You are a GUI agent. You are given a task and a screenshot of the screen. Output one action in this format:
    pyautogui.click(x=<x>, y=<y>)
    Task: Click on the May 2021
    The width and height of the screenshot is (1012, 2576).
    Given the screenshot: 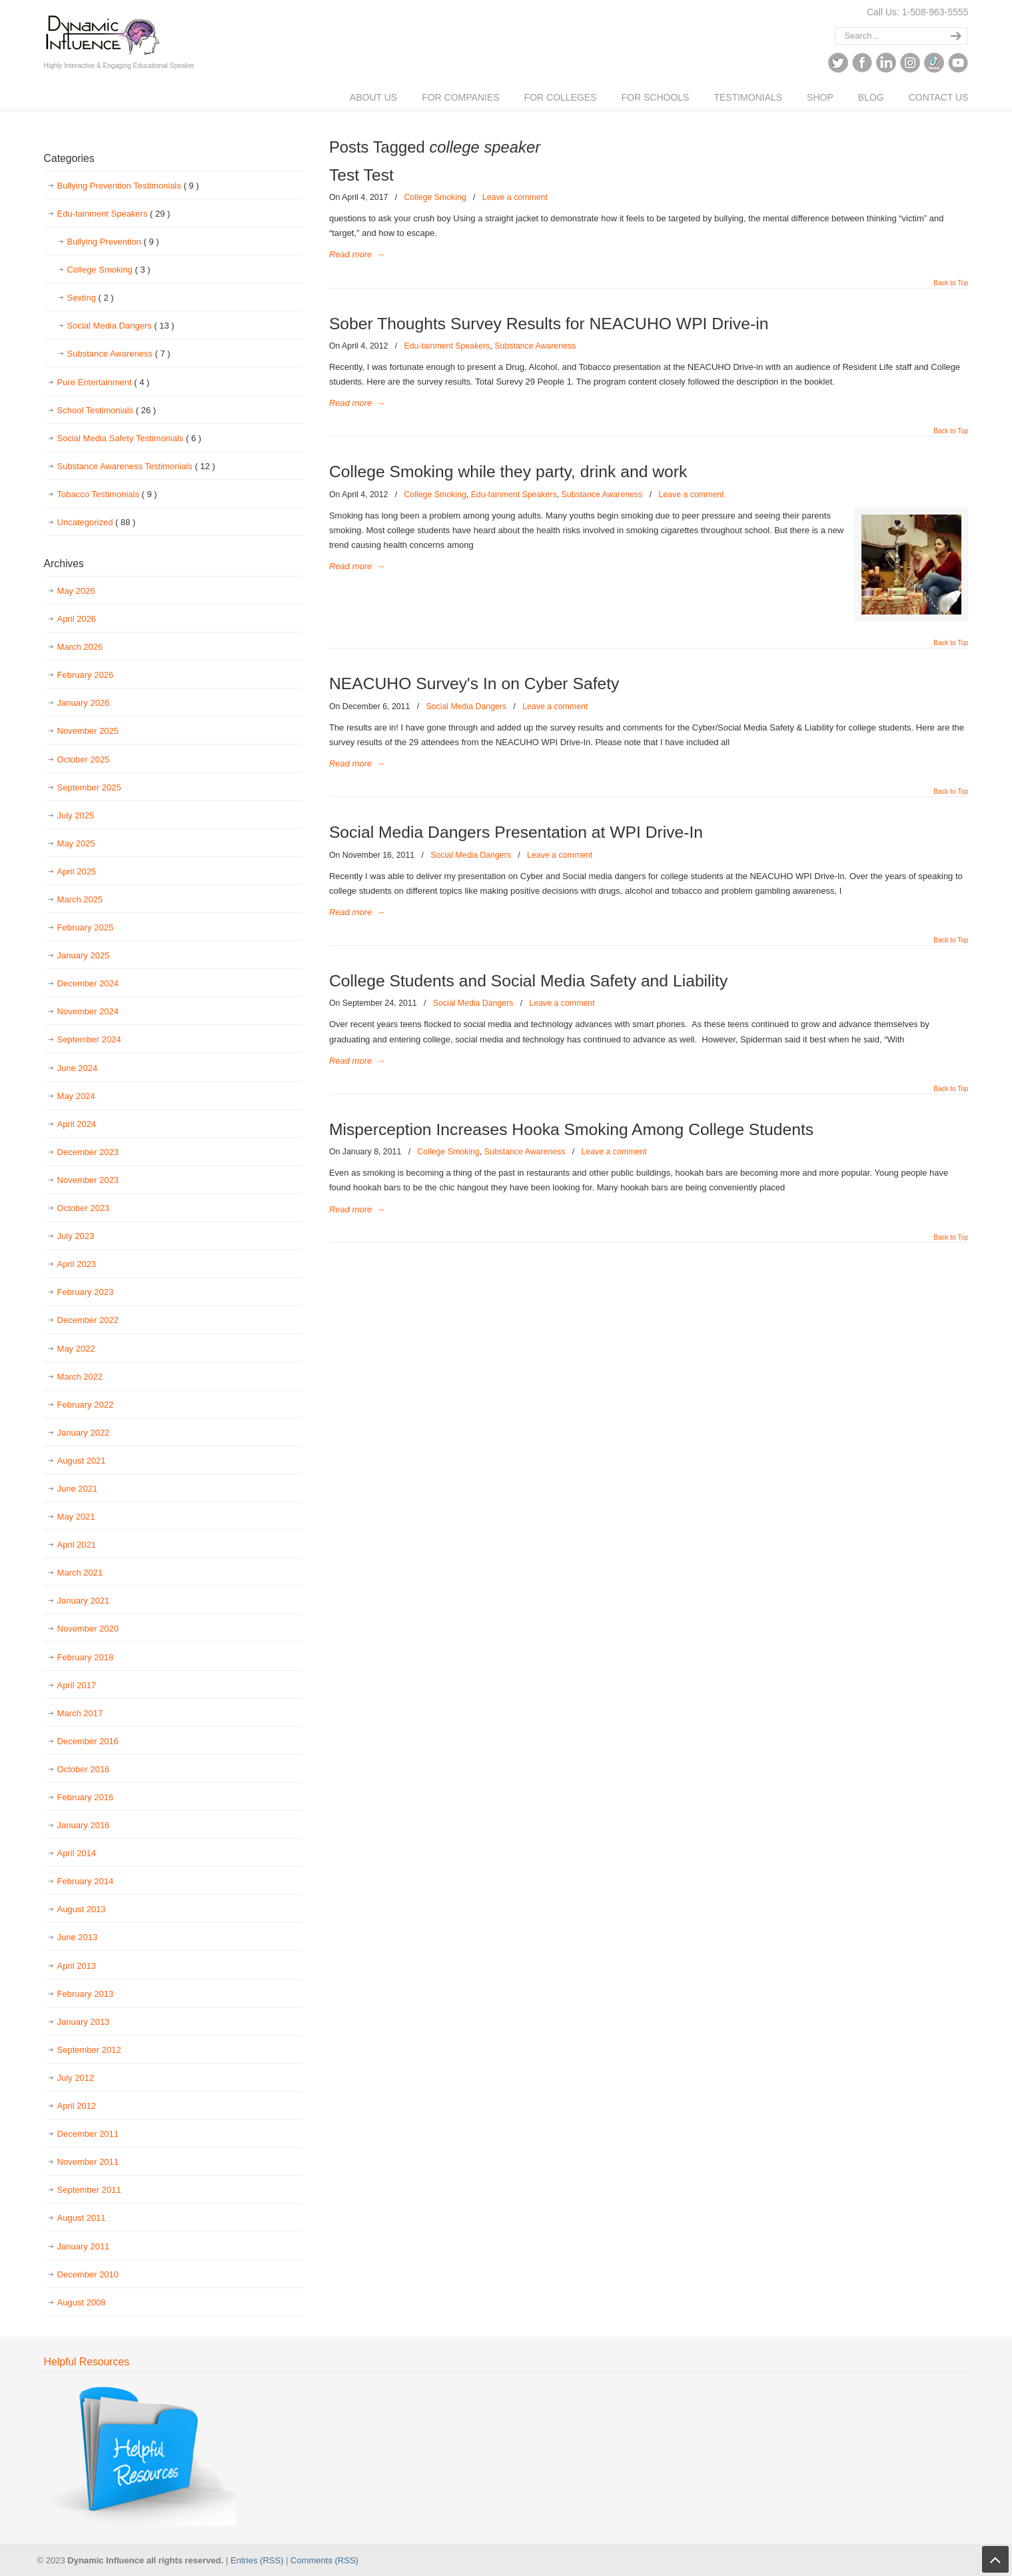 What is the action you would take?
    pyautogui.click(x=76, y=1517)
    